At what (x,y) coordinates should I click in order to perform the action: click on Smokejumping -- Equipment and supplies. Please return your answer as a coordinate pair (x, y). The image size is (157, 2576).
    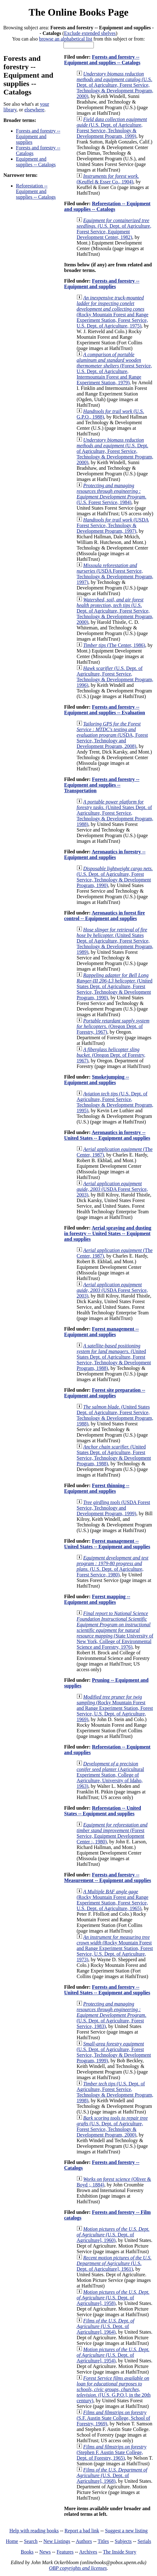
    Looking at the image, I should click on (96, 1079).